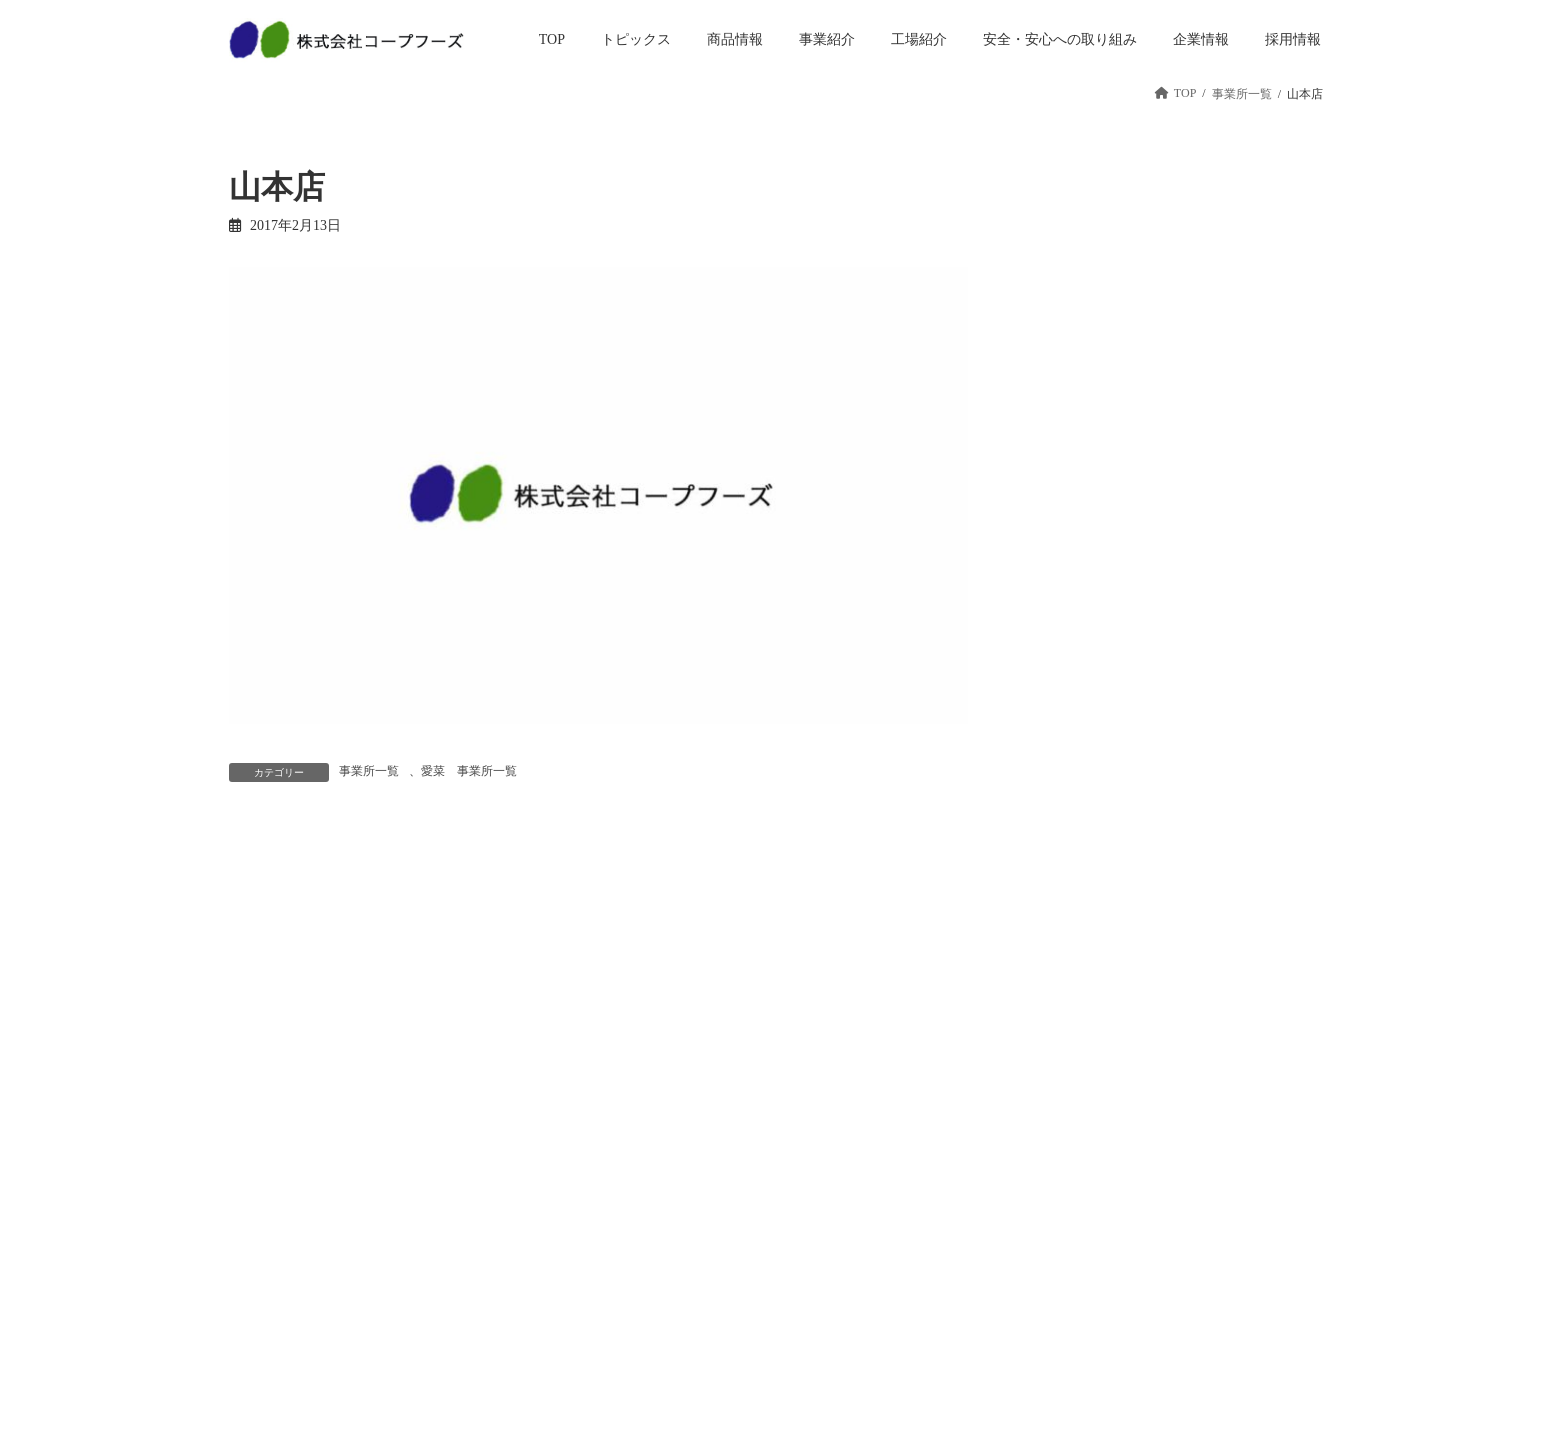 The image size is (1568, 1447). I want to click on 年始のご挨拶を申しあげます, so click(1219, 678).